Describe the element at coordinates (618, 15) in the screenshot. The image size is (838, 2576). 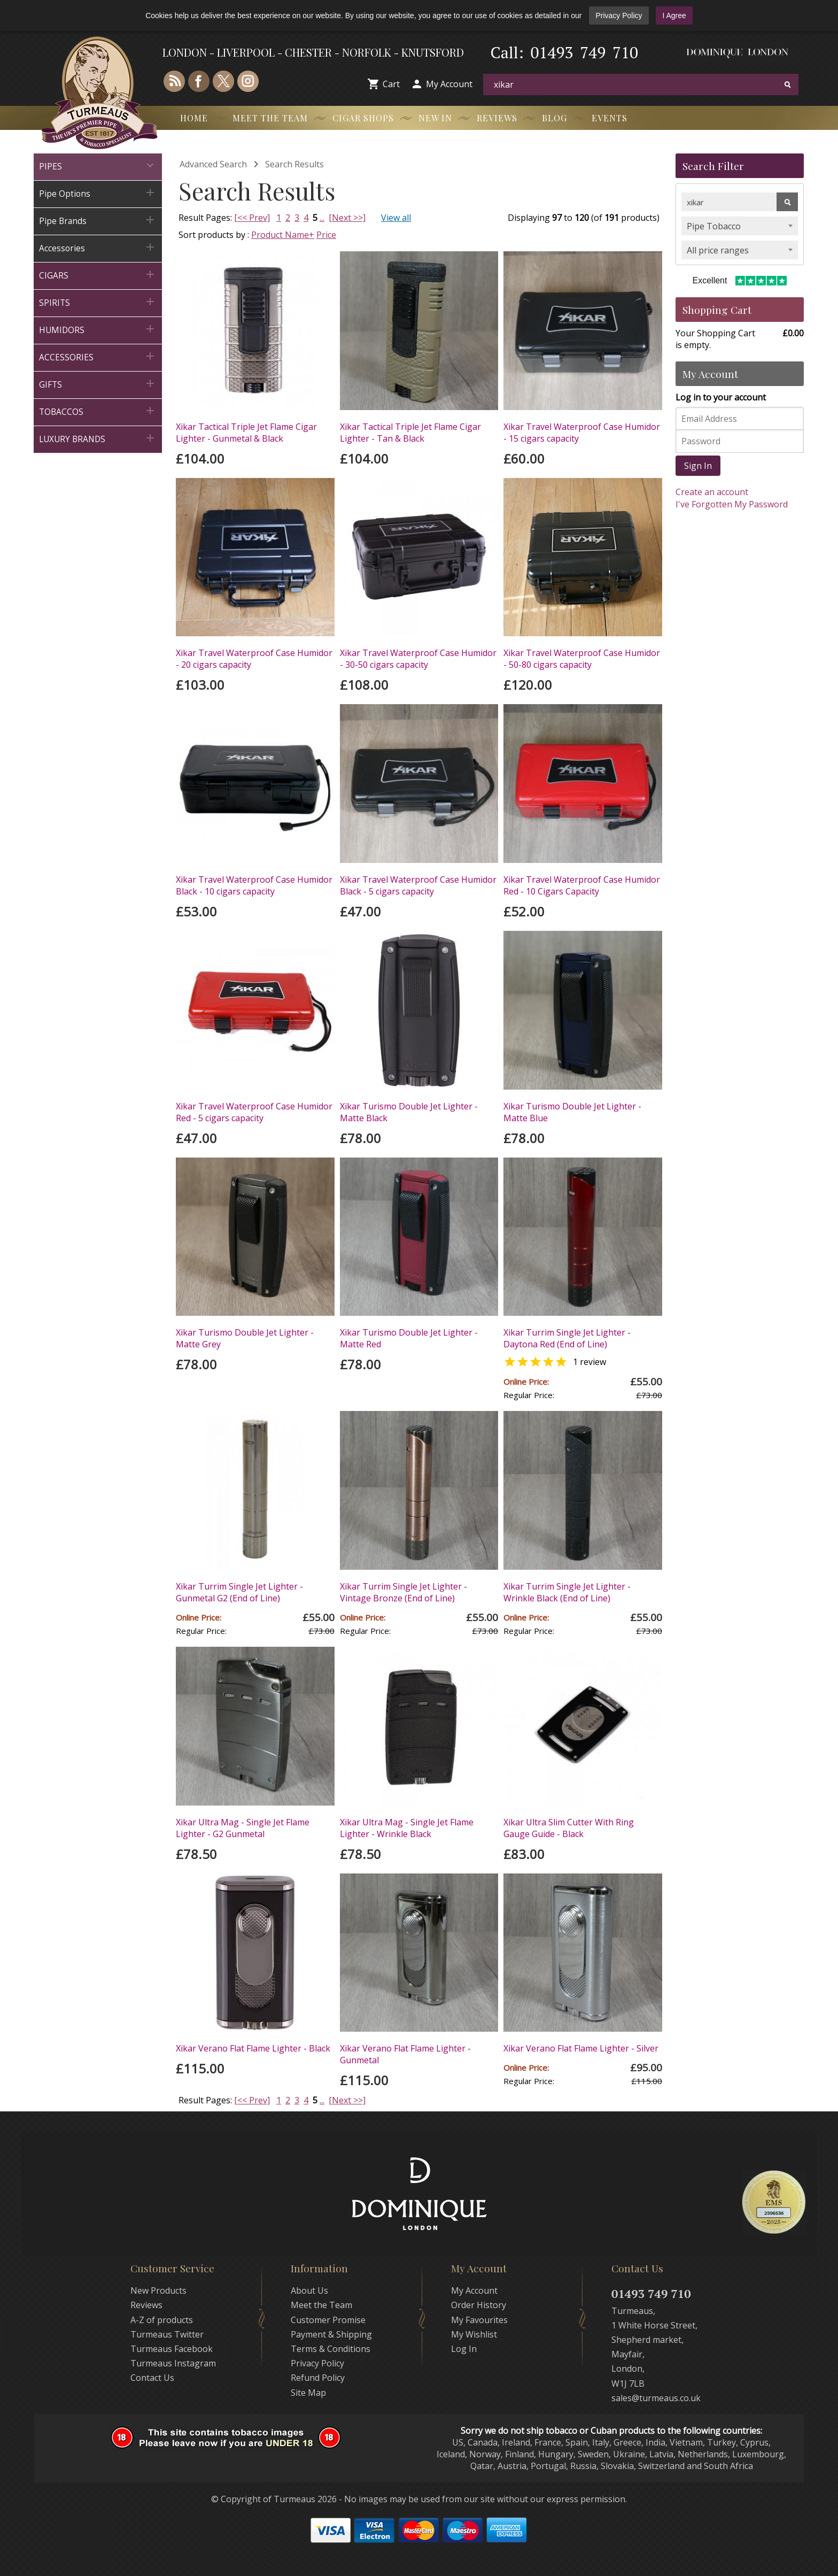
I see `Privacy Policy` at that location.